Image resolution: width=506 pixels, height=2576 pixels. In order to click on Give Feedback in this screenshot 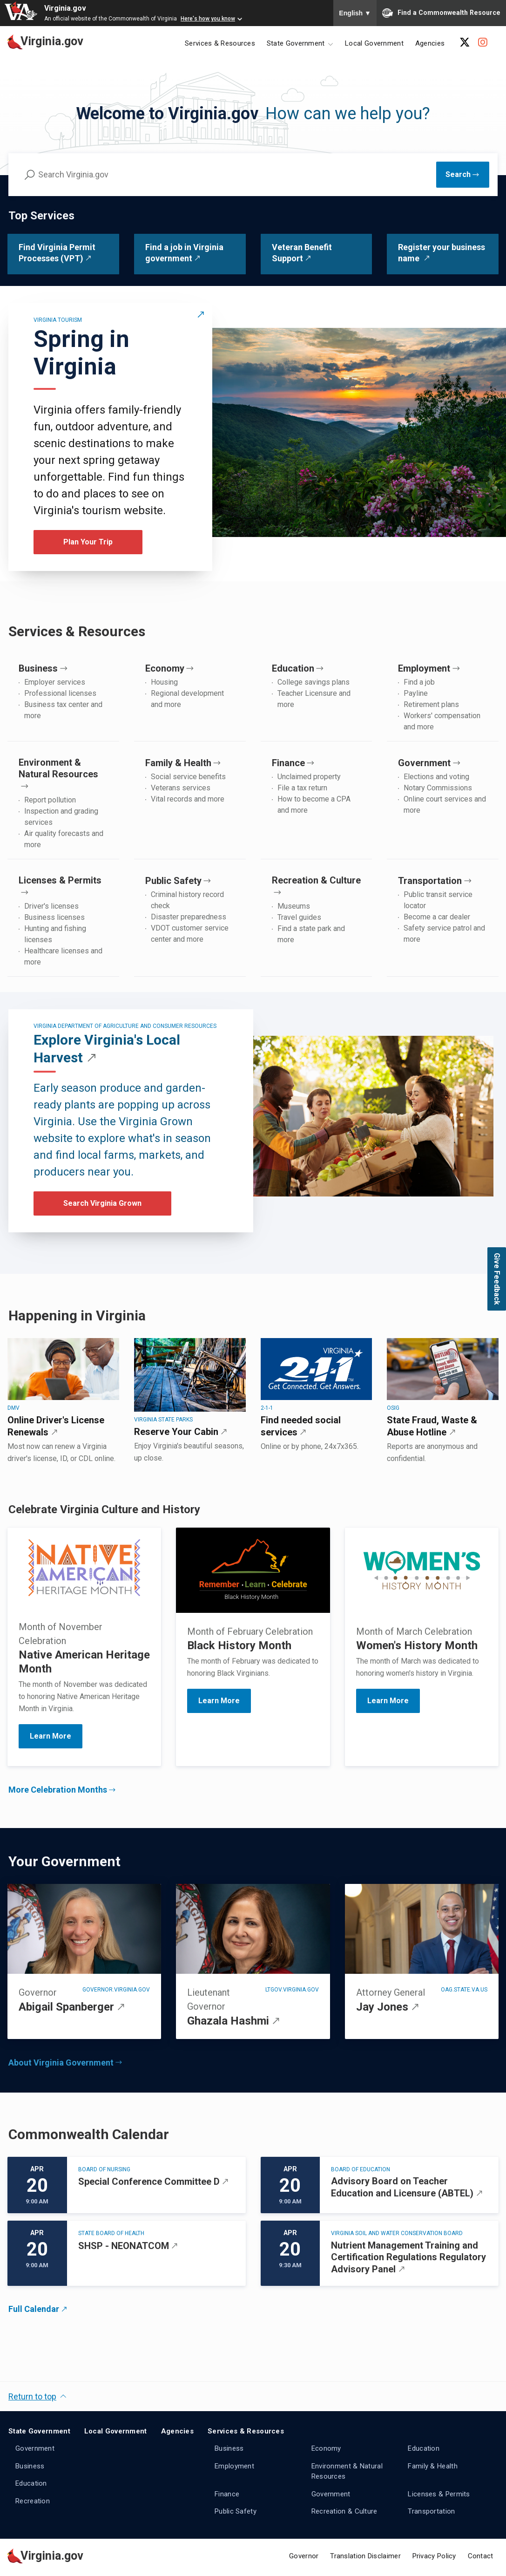, I will do `click(497, 1279)`.